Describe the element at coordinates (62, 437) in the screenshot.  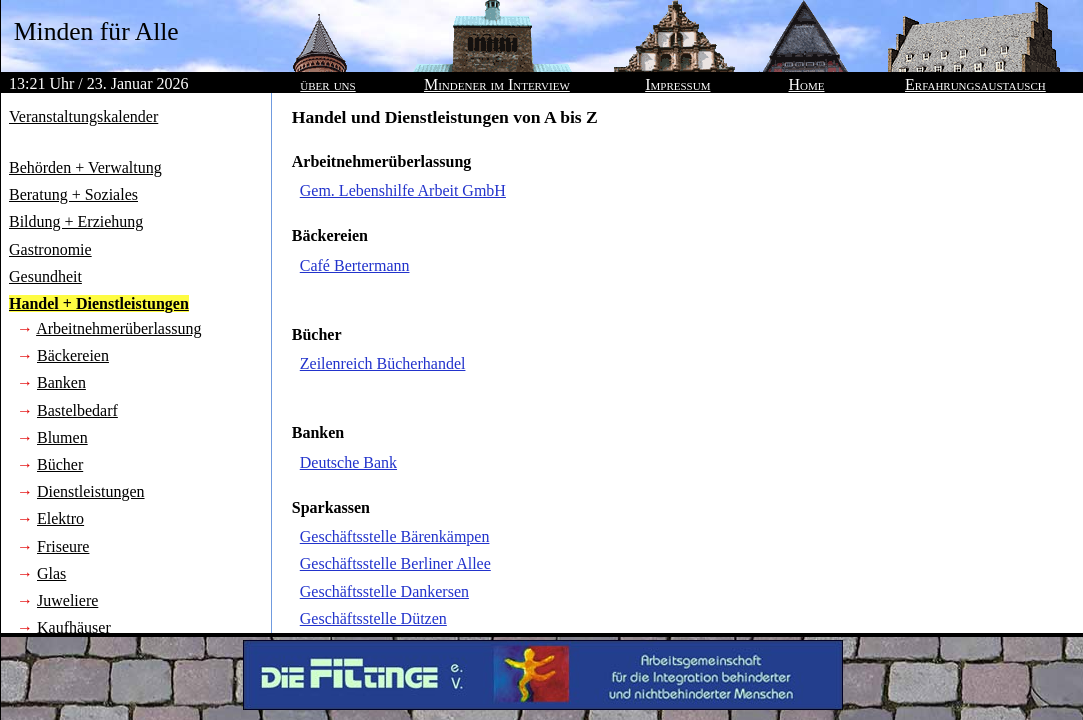
I see `Blumen` at that location.